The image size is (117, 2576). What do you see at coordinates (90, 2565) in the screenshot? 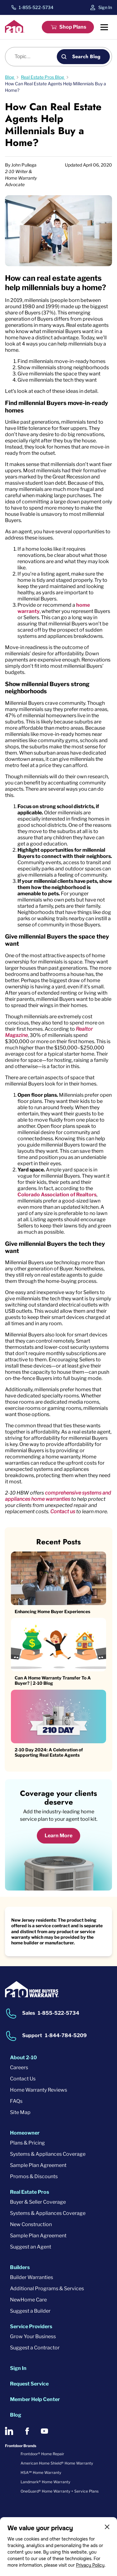
I see `Privacy Policy` at bounding box center [90, 2565].